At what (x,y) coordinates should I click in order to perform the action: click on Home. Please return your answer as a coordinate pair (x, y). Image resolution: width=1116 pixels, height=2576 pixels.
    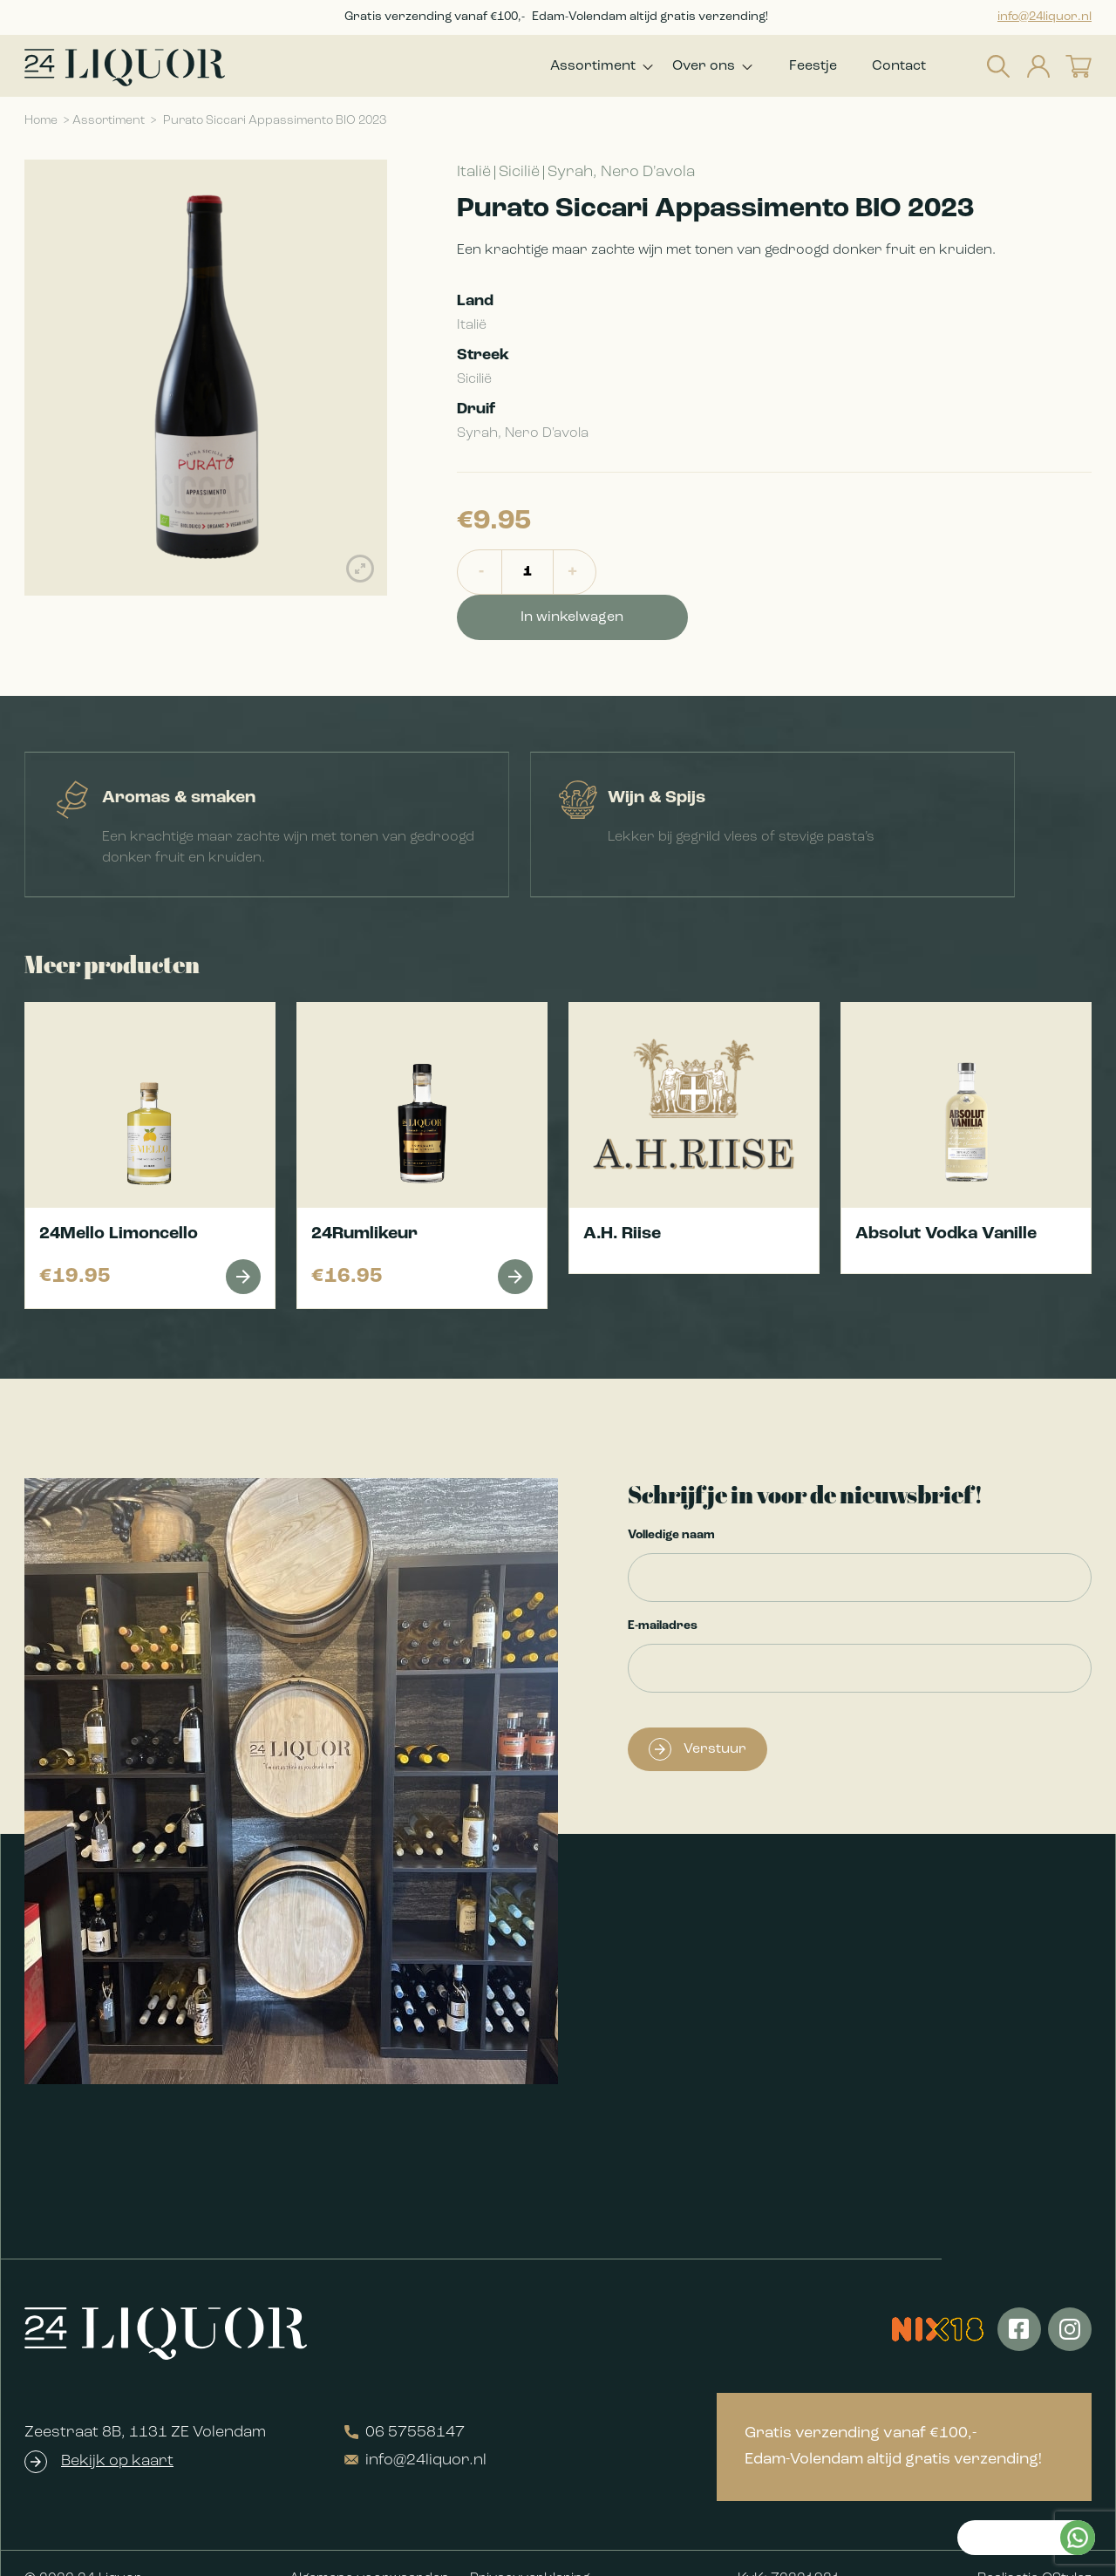
    Looking at the image, I should click on (41, 126).